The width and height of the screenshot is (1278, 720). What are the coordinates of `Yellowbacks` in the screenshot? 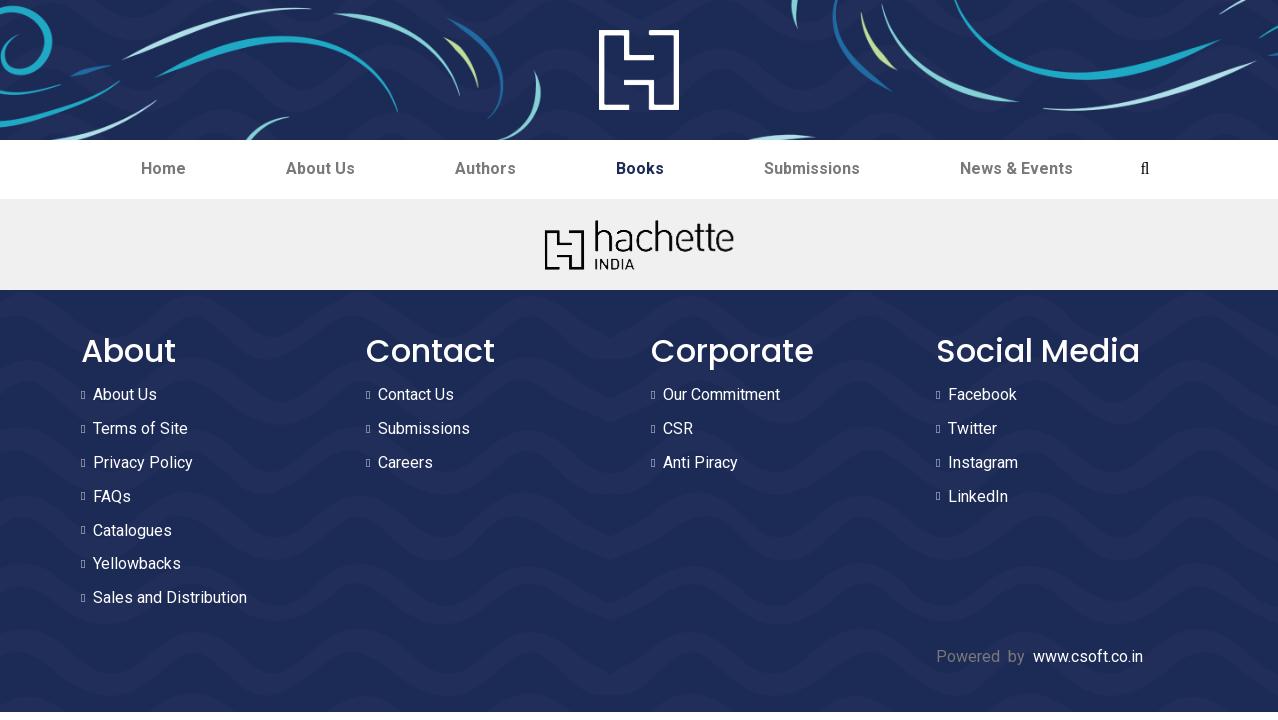 It's located at (137, 563).